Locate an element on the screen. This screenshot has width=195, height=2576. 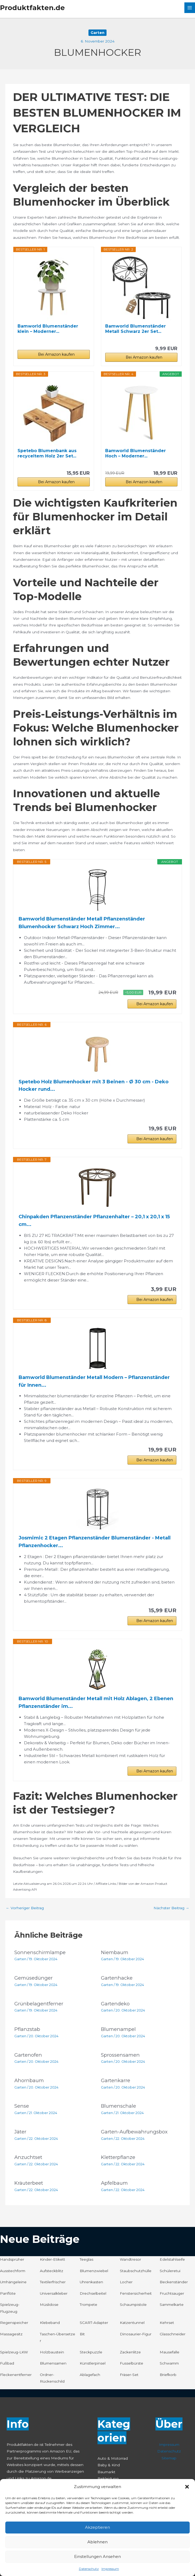
Kletterpflanze is located at coordinates (118, 2157).